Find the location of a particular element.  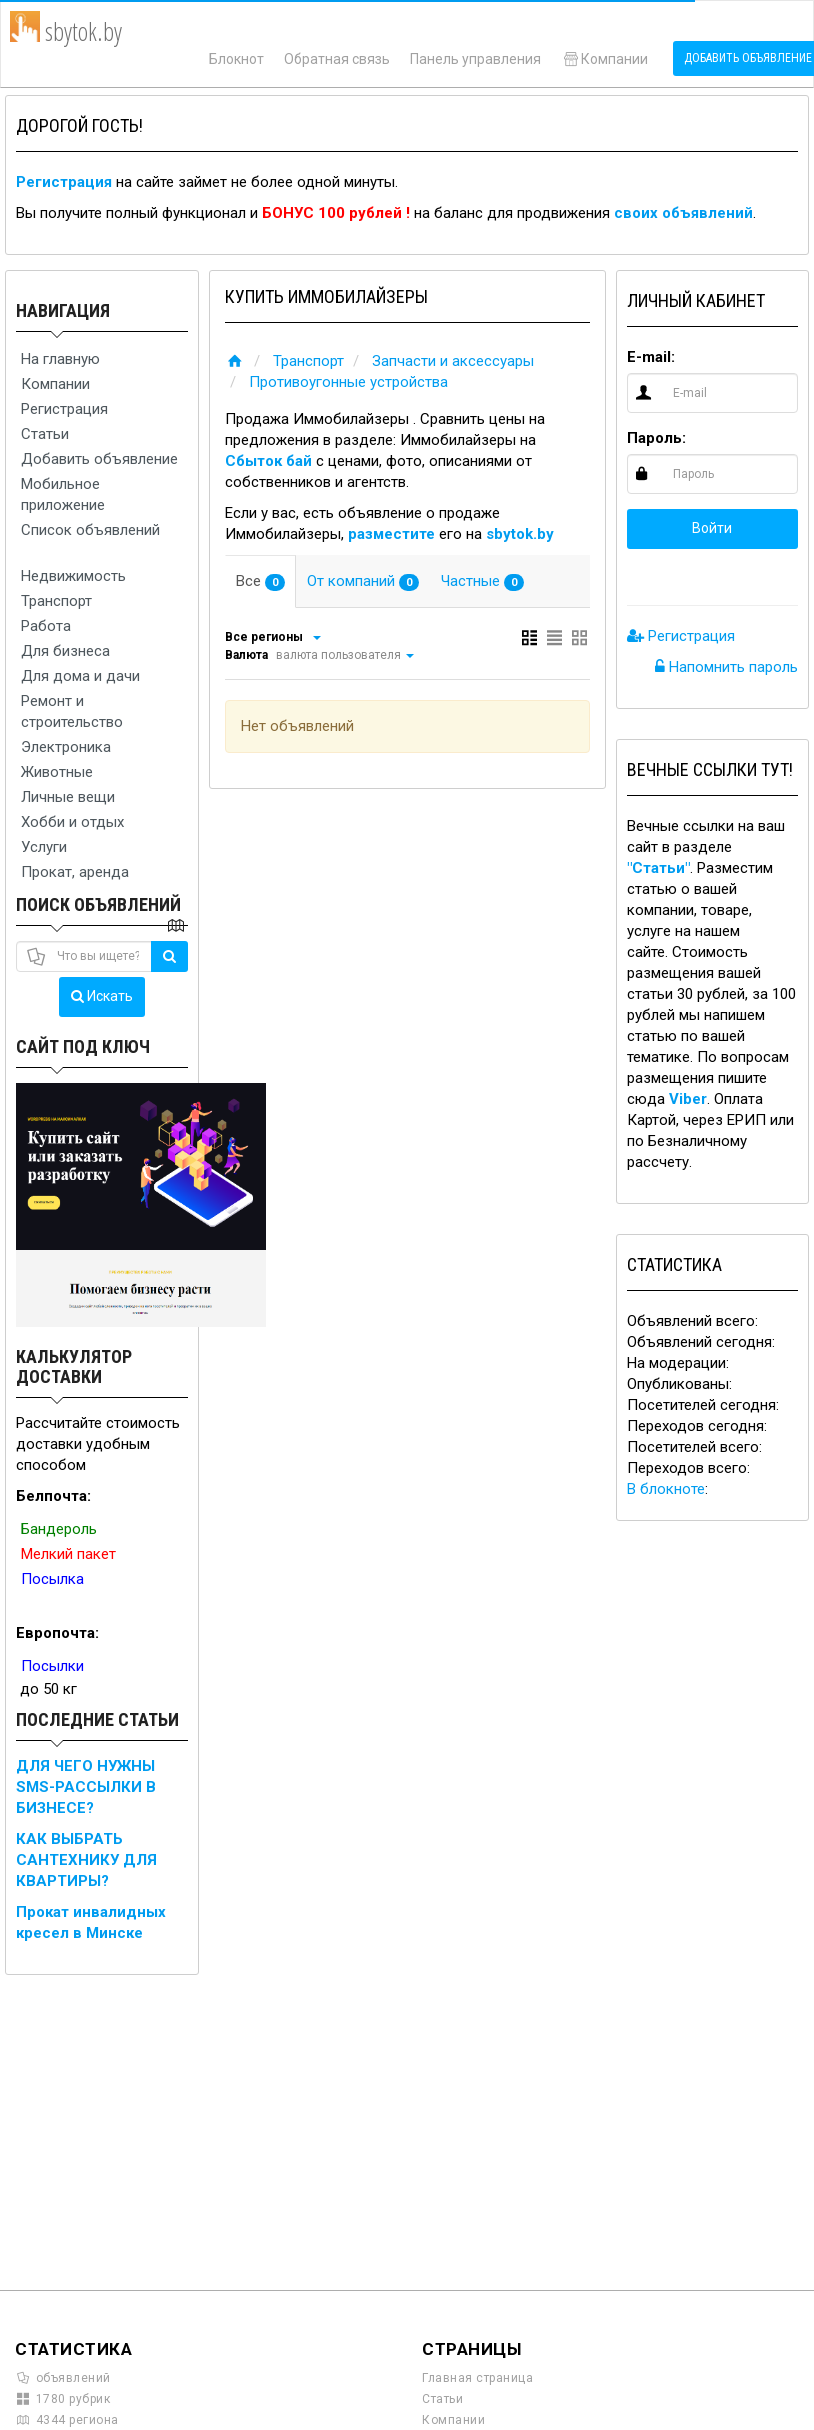

Недвижимость is located at coordinates (73, 576).